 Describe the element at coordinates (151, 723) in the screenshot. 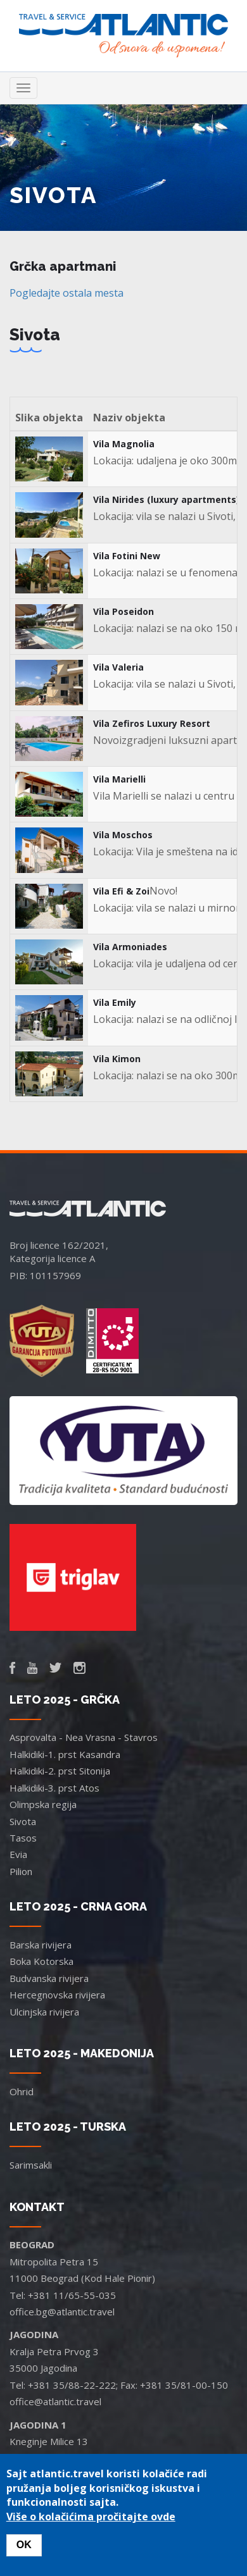

I see `Vila Zefiros Luxury Resort` at that location.